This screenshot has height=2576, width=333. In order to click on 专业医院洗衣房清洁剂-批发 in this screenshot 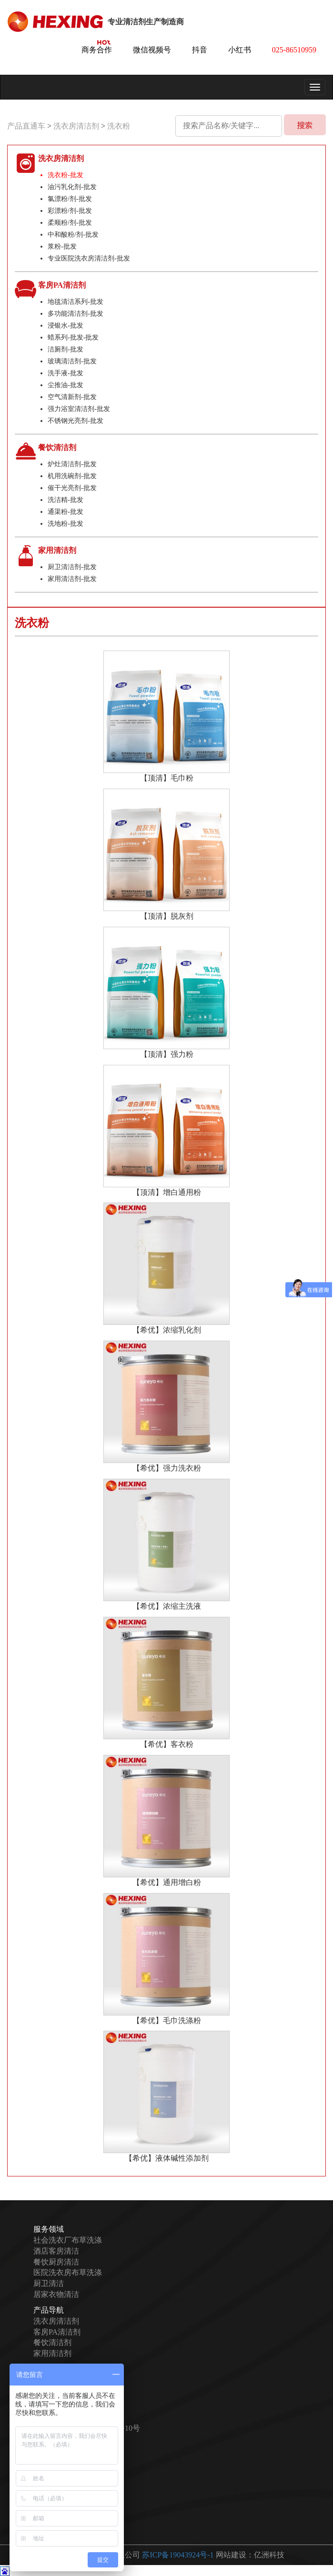, I will do `click(89, 258)`.